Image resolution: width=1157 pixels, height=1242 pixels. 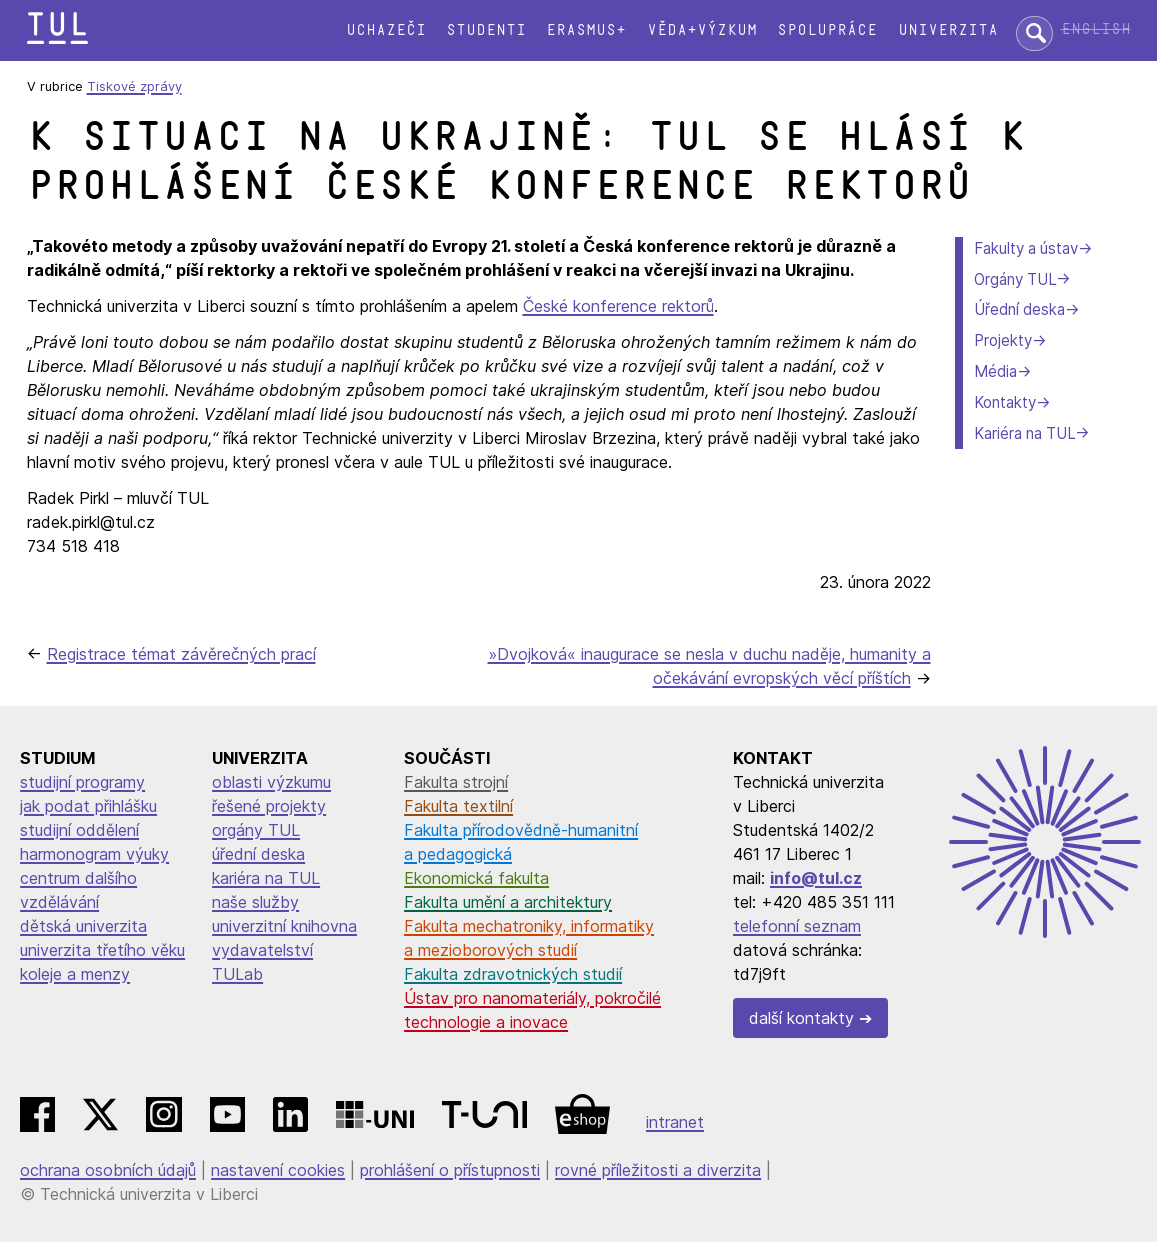 What do you see at coordinates (458, 806) in the screenshot?
I see `Fakulta textilní` at bounding box center [458, 806].